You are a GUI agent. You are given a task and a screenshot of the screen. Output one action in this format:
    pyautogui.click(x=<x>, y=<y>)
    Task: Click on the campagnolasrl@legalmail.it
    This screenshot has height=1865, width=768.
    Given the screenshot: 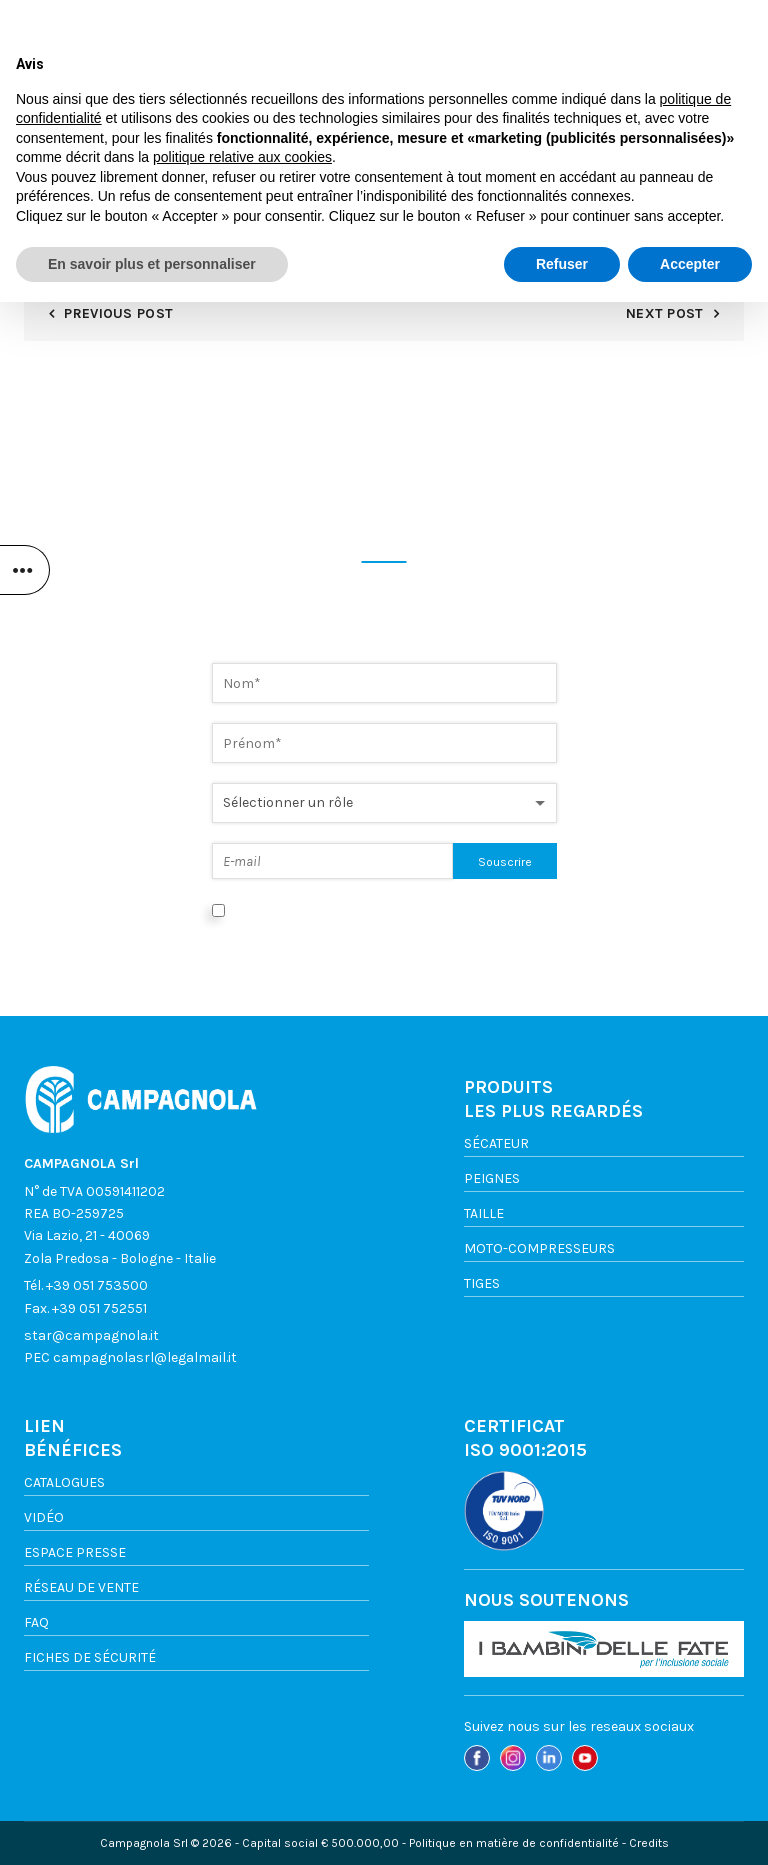 What is the action you would take?
    pyautogui.click(x=145, y=1357)
    